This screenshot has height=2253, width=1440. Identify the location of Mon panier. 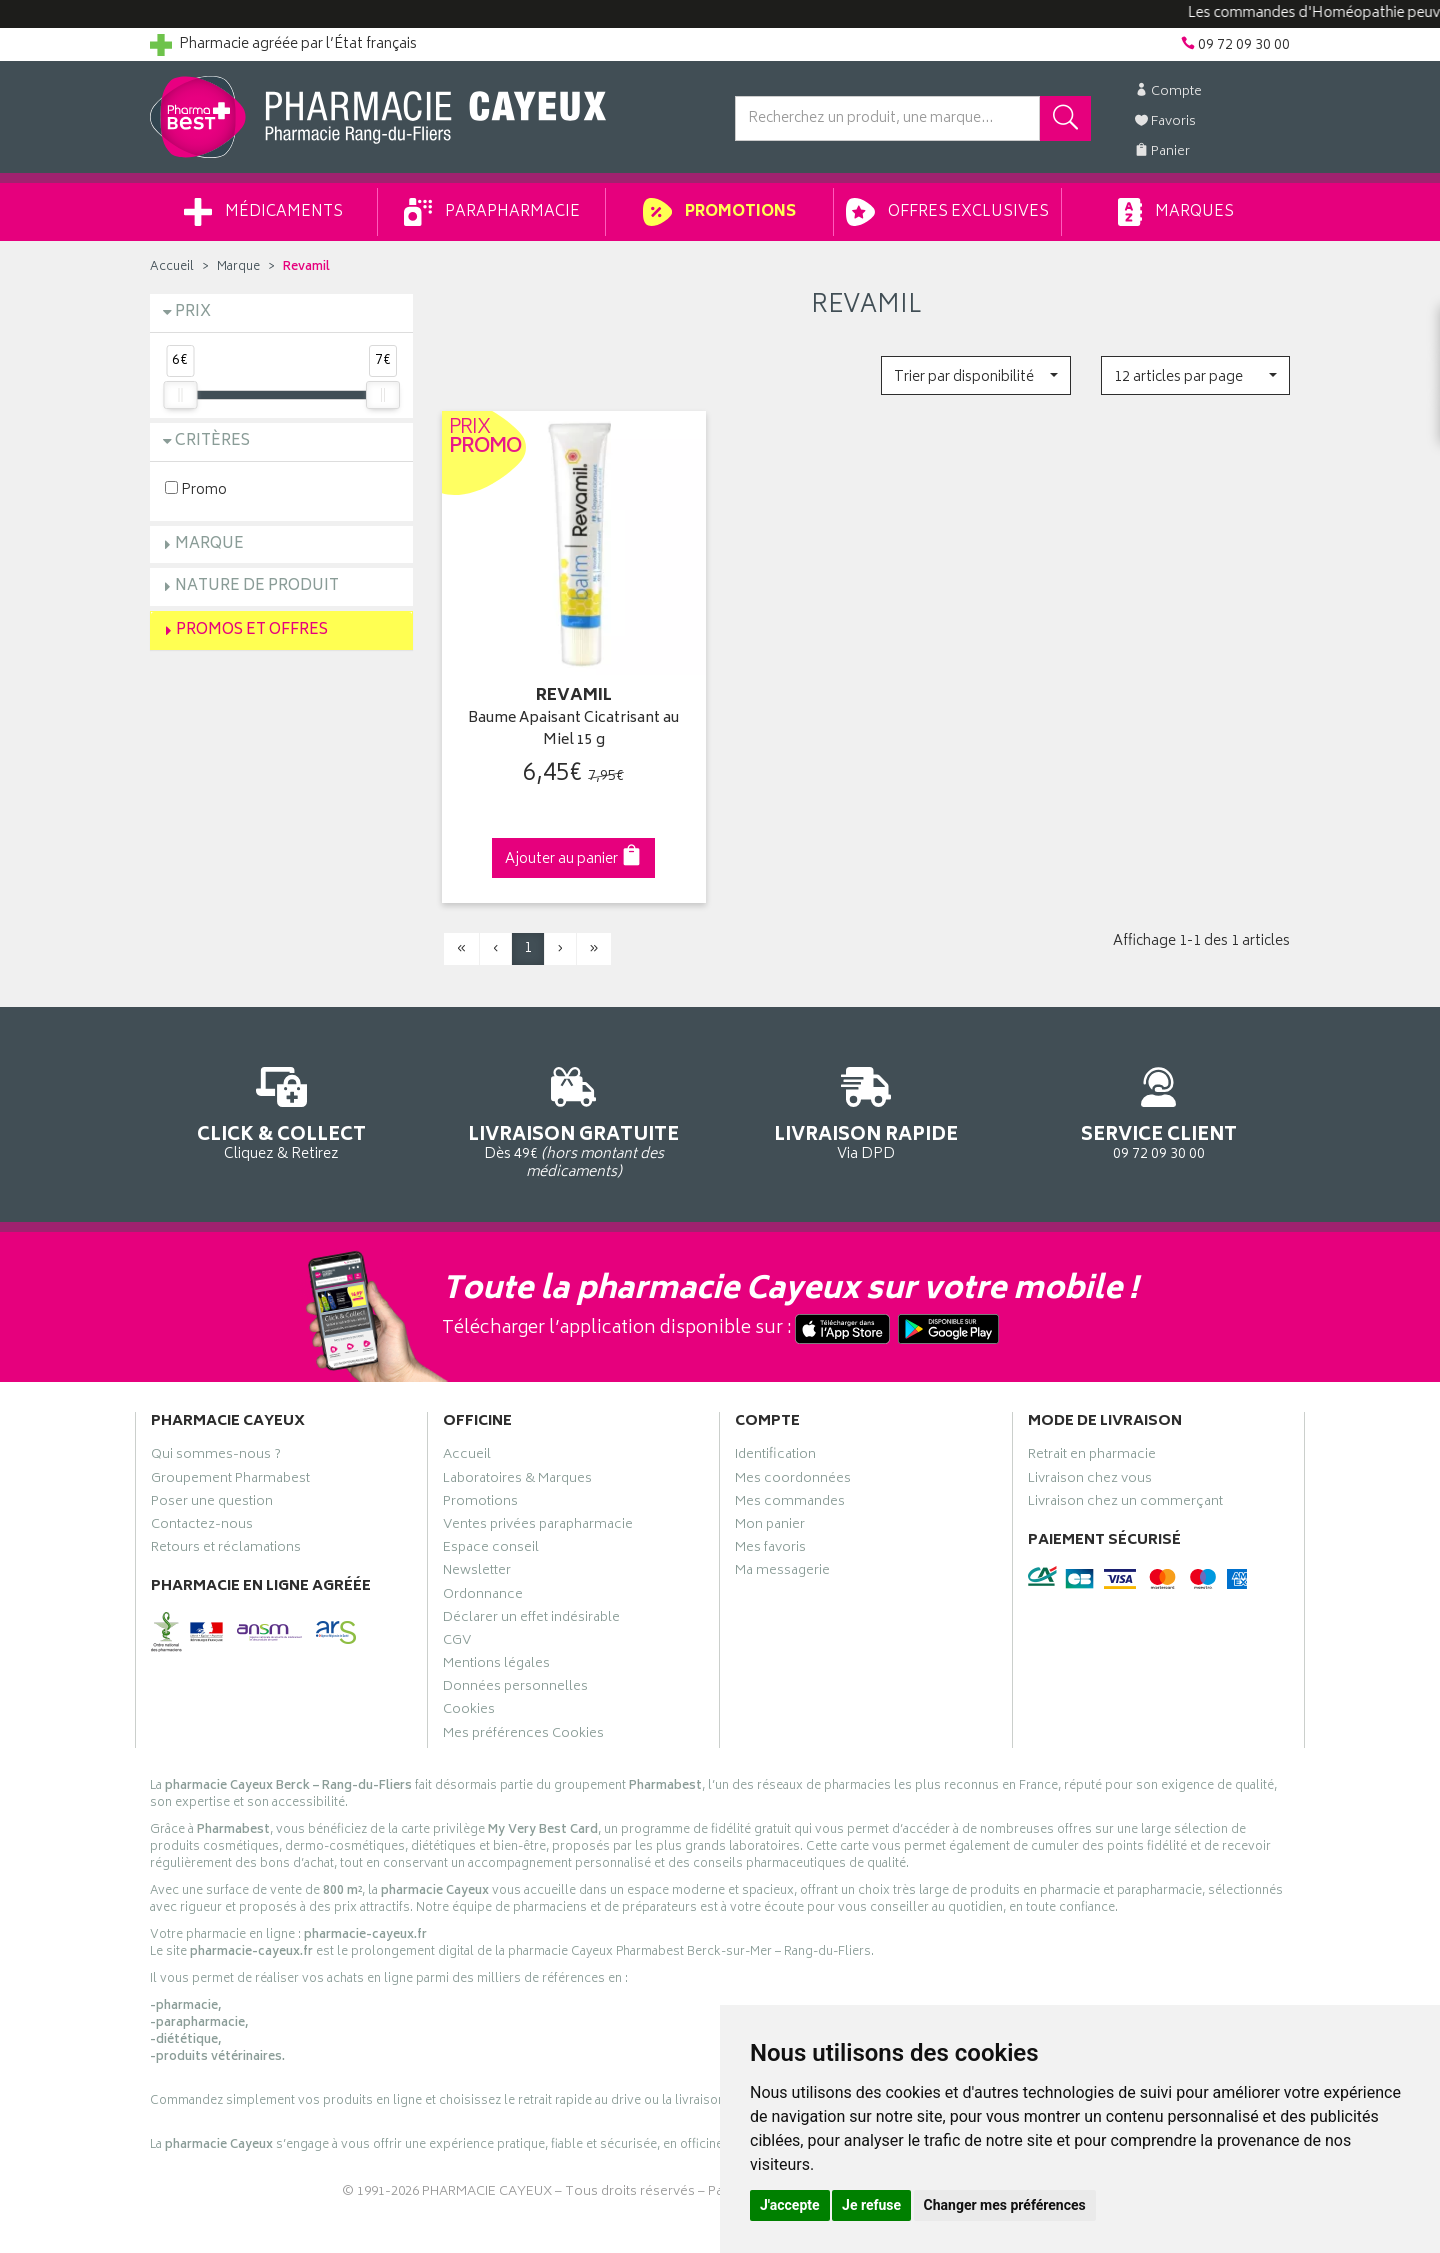
(770, 1527).